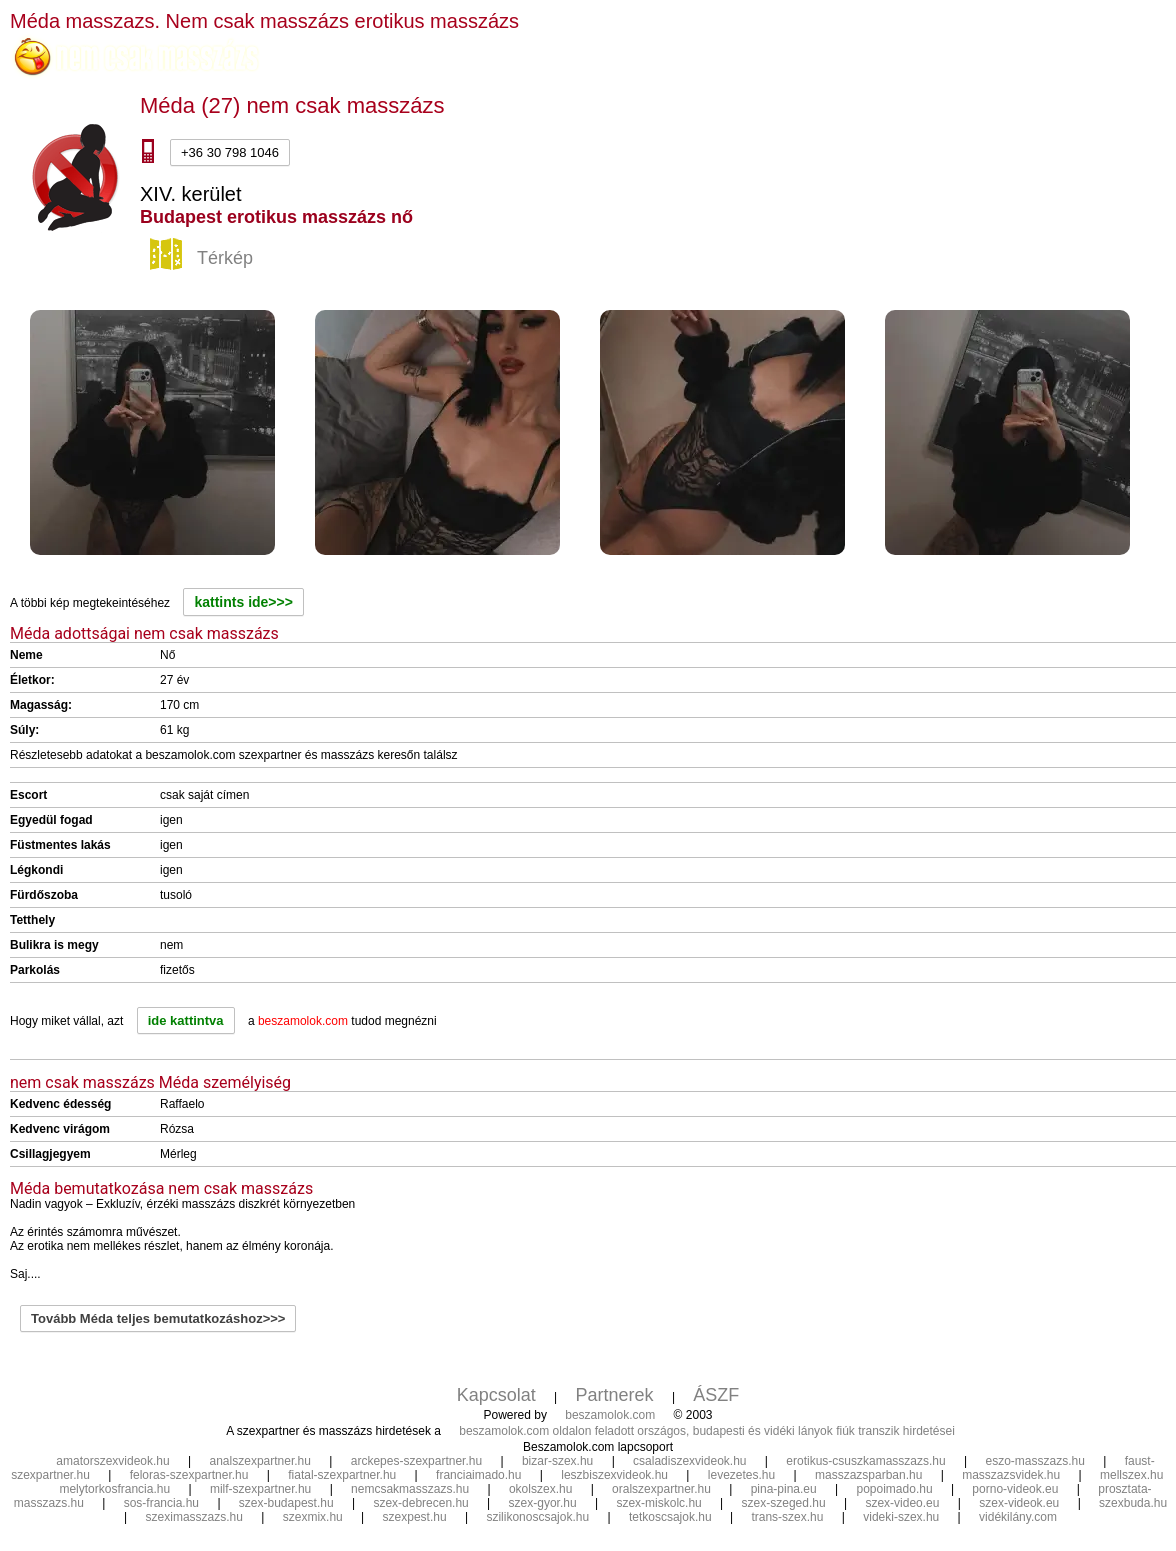 The height and width of the screenshot is (1551, 1176). Describe the element at coordinates (689, 1461) in the screenshot. I see `csaladiszexvideok.hu` at that location.